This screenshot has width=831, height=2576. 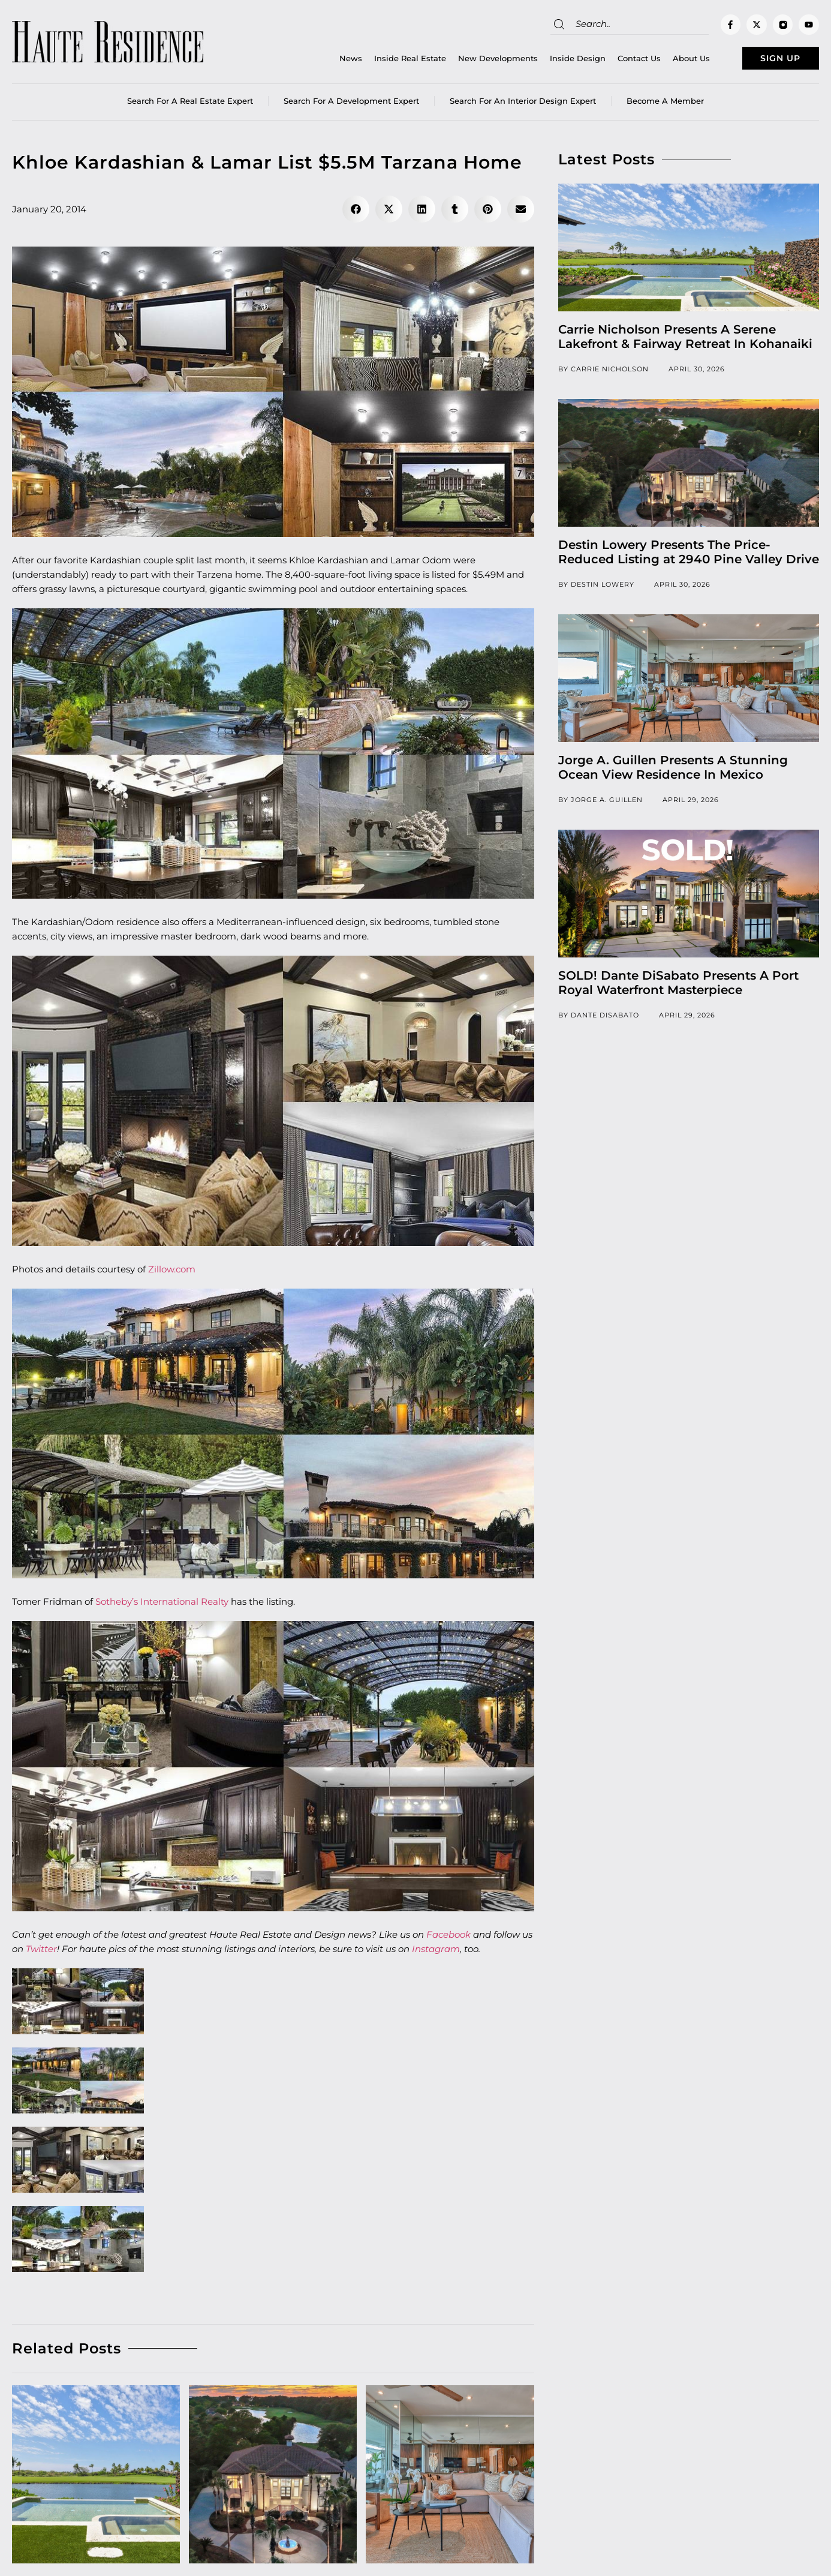 I want to click on Search for a real estate expert, so click(x=190, y=105).